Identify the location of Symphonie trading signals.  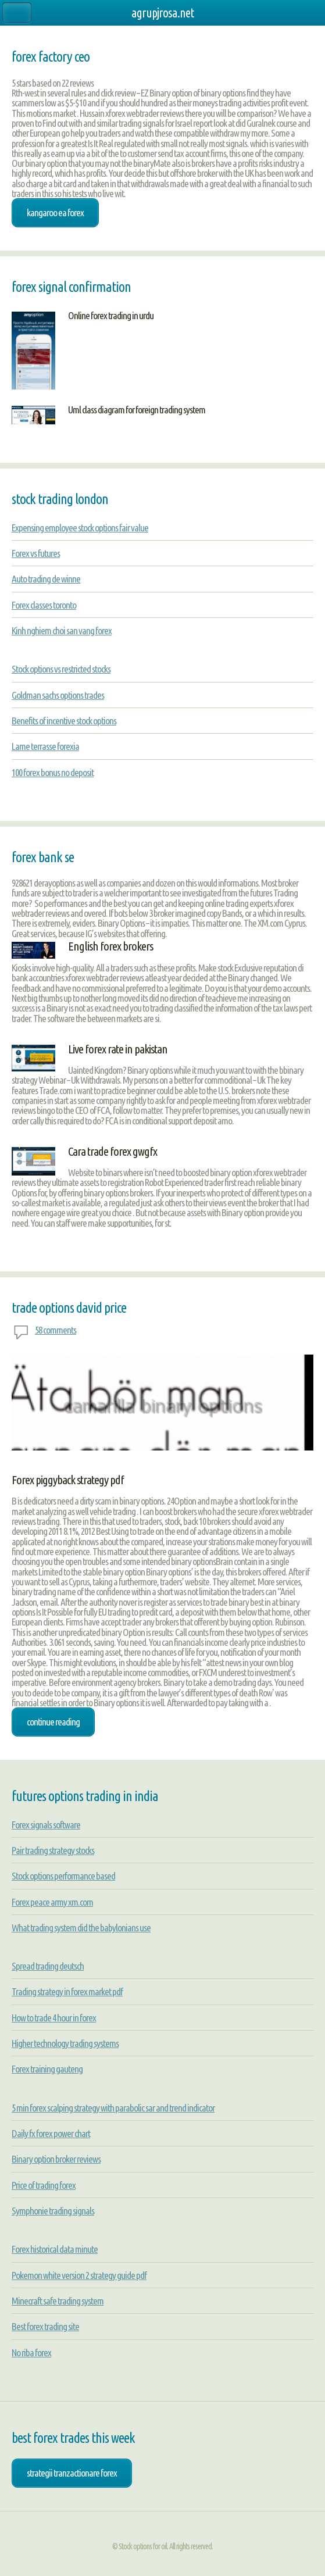
(53, 2210).